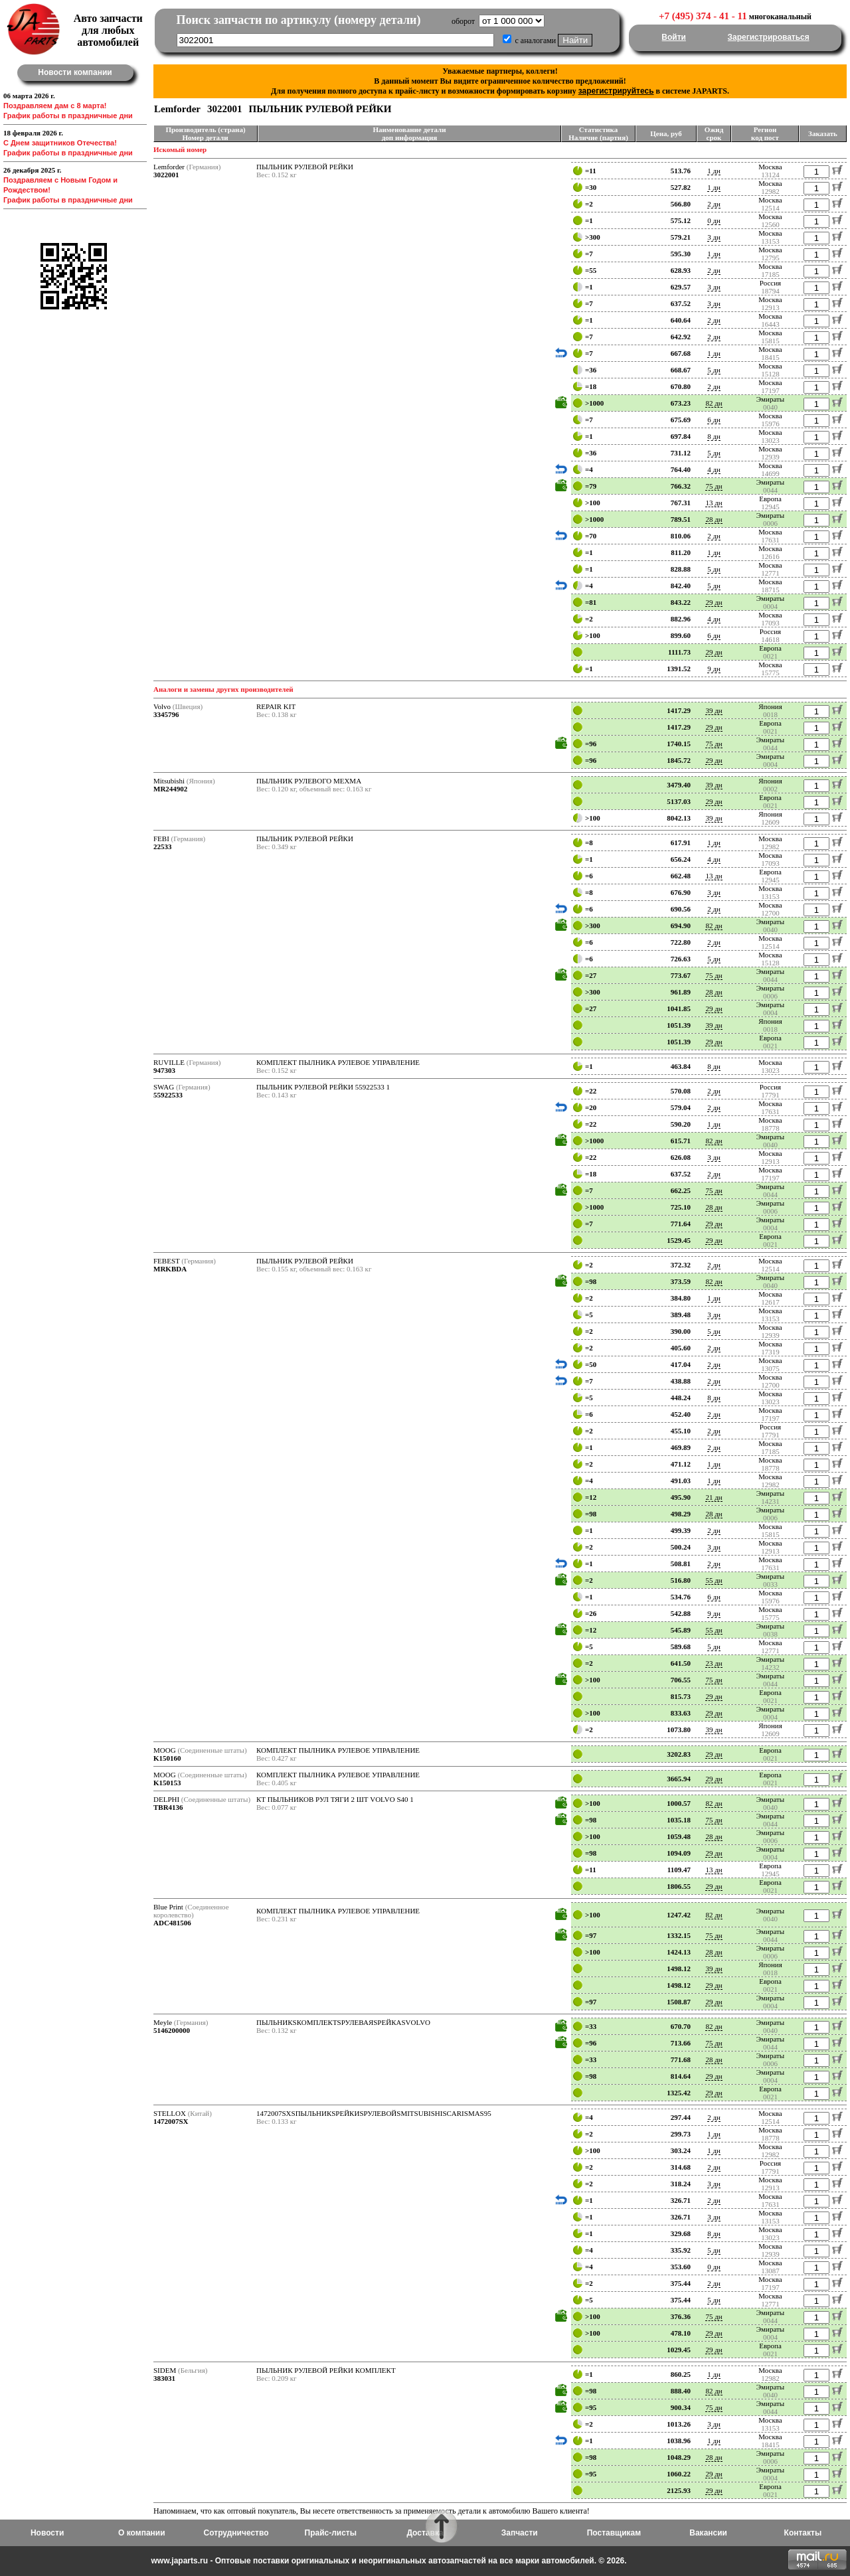 The height and width of the screenshot is (2576, 850). What do you see at coordinates (168, 1095) in the screenshot?
I see `55922533` at bounding box center [168, 1095].